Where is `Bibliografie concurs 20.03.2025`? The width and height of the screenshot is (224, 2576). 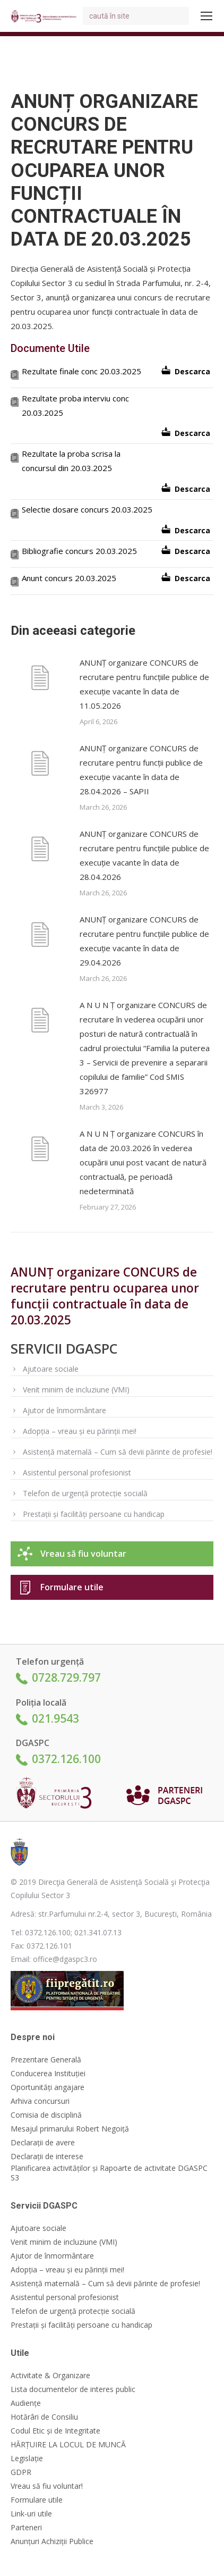
Bibliografie concurs 20.03.2025 is located at coordinates (79, 551).